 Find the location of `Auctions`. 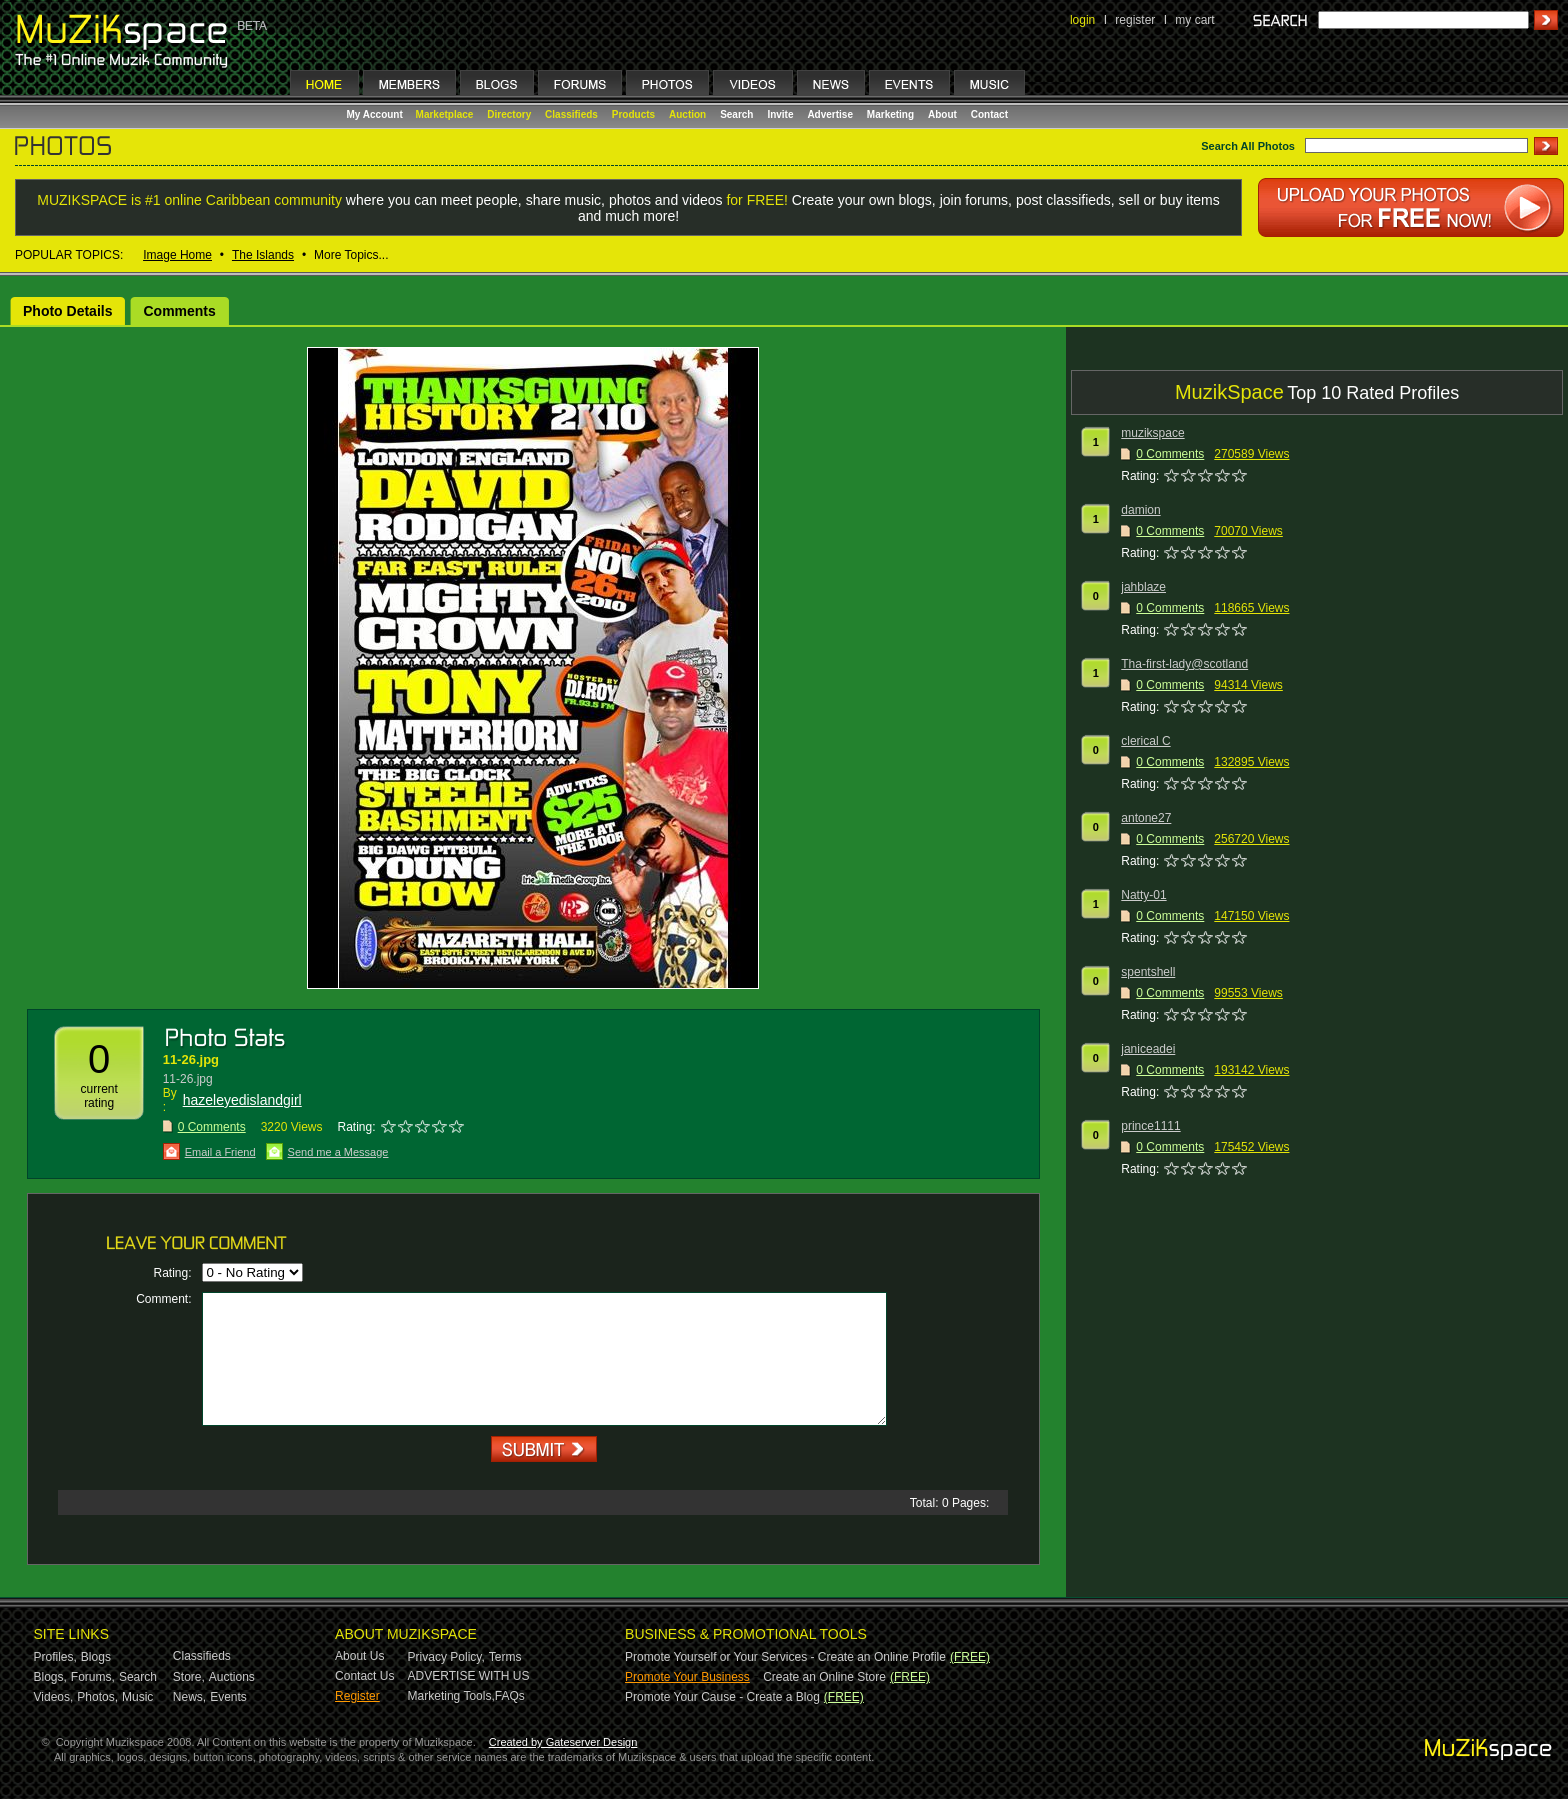

Auctions is located at coordinates (232, 1677).